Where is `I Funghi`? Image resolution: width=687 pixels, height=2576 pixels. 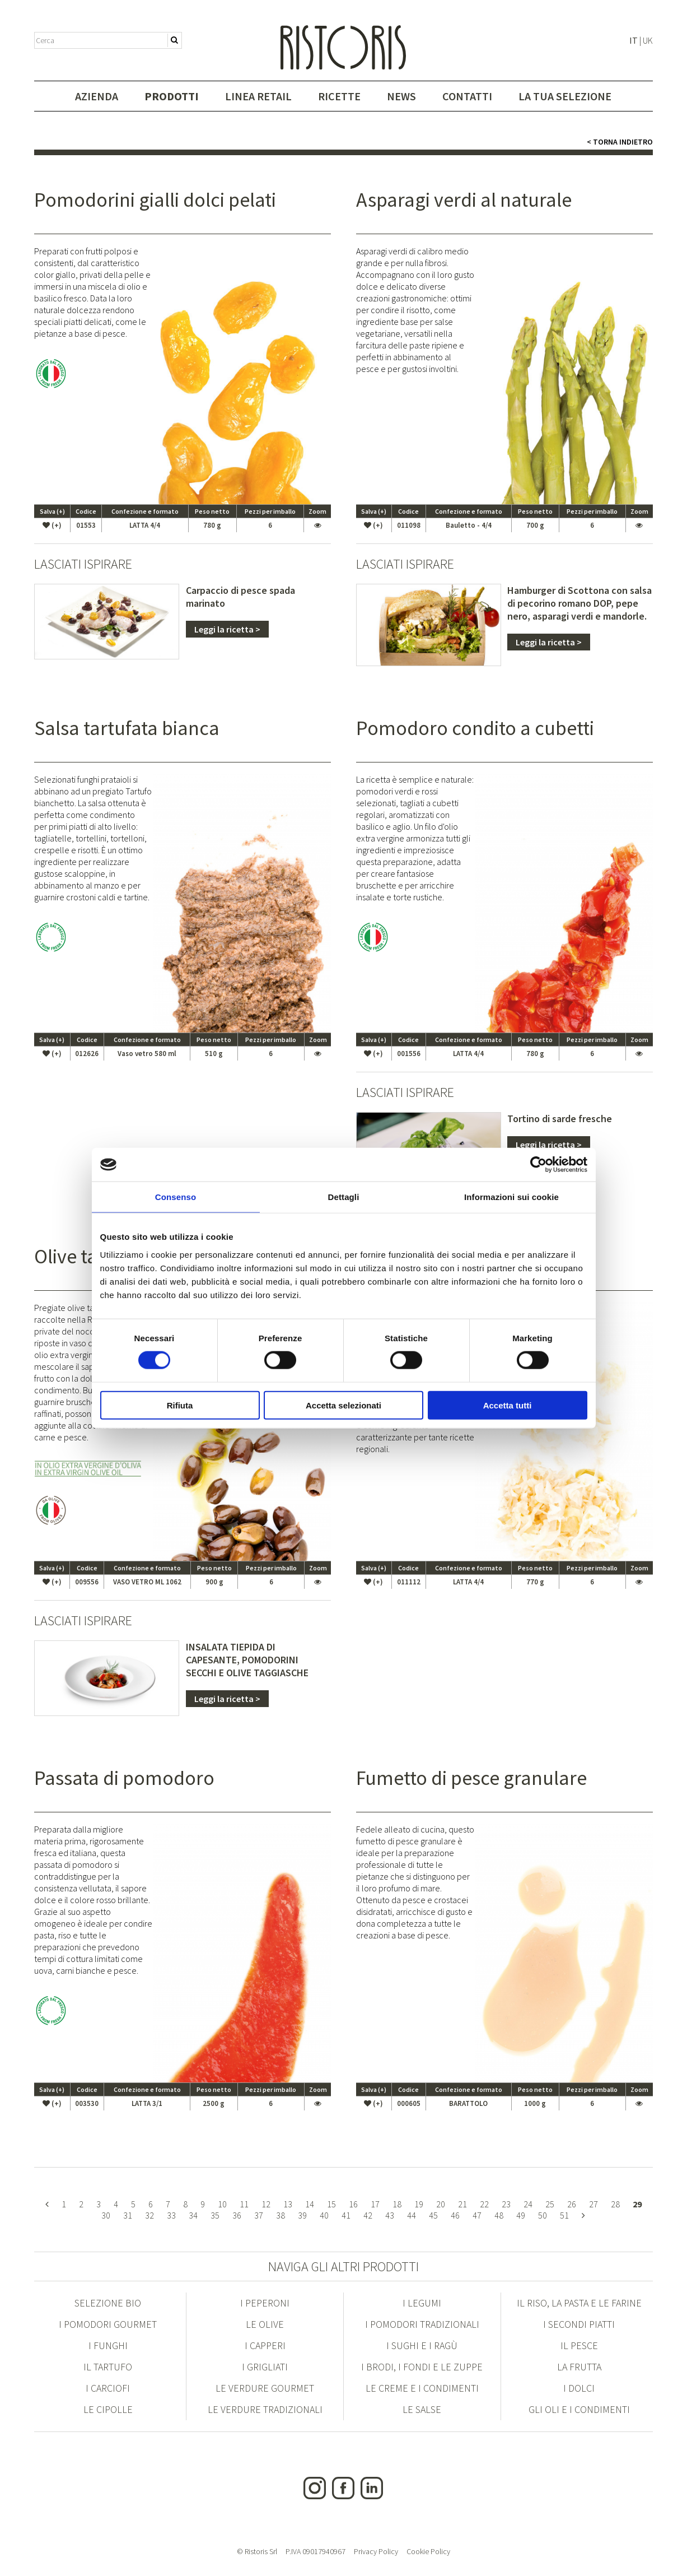 I Funghi is located at coordinates (108, 2345).